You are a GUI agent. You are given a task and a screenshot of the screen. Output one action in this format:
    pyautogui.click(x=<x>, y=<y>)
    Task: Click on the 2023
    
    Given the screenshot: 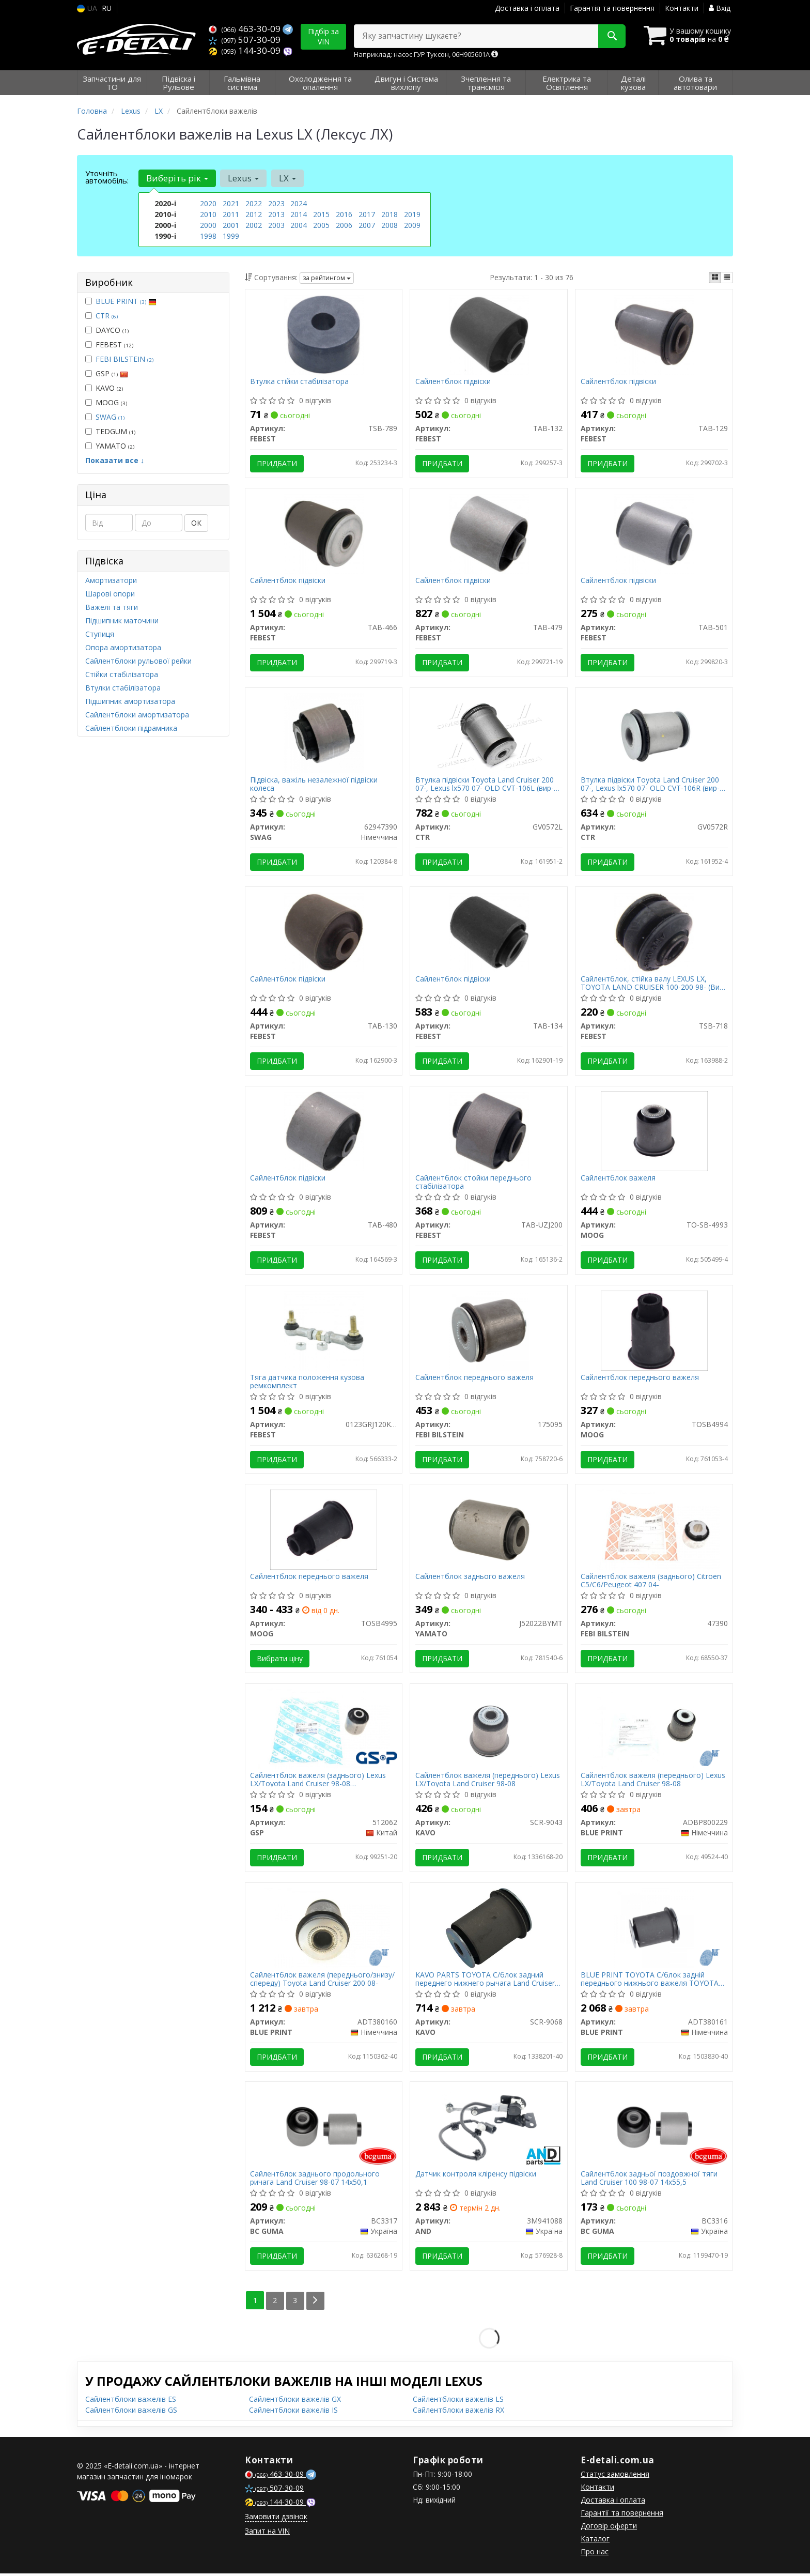 What is the action you would take?
    pyautogui.click(x=276, y=203)
    